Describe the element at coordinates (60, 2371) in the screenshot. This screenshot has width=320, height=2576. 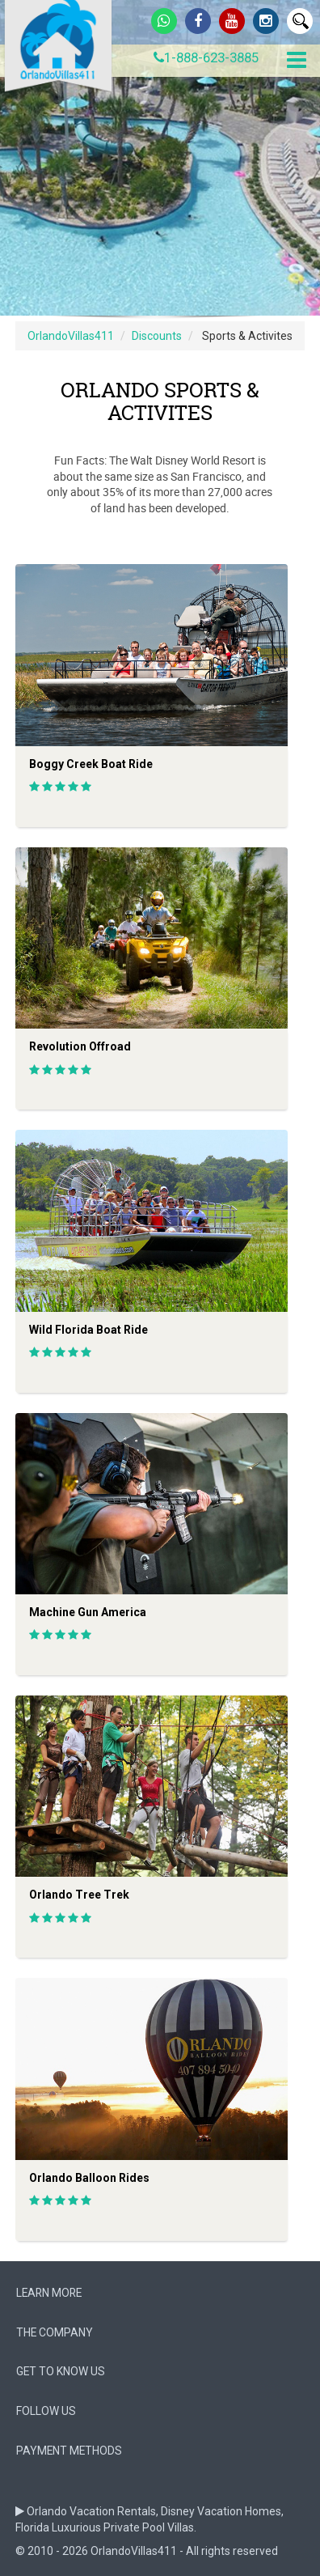
I see `Get to know us` at that location.